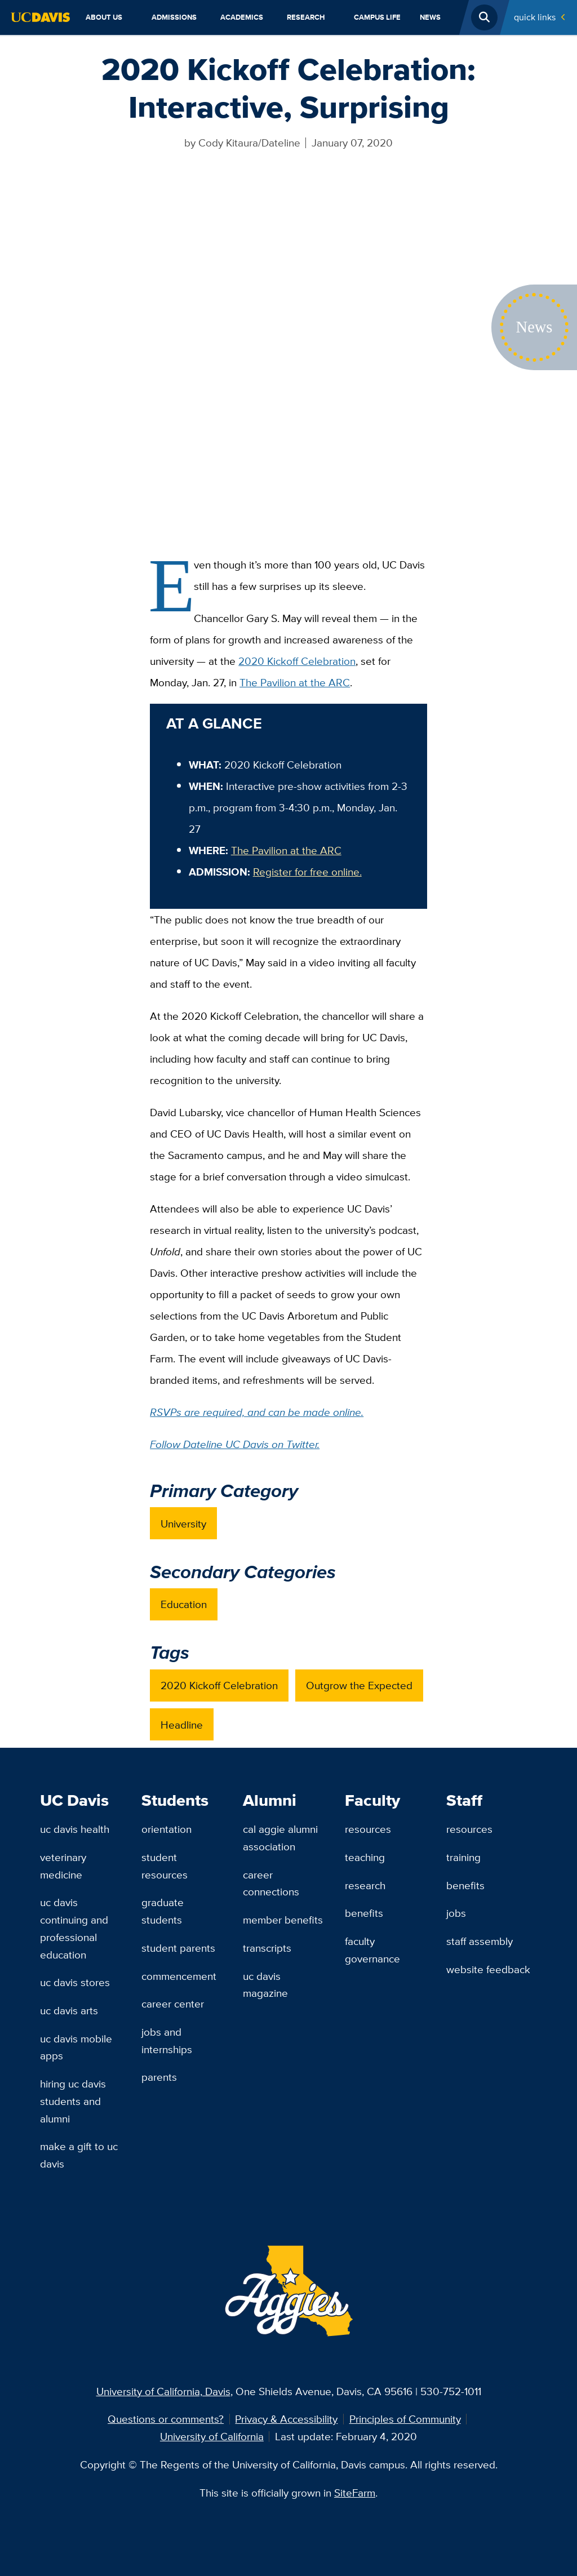 The height and width of the screenshot is (2576, 577). What do you see at coordinates (76, 2047) in the screenshot?
I see `UC Davis Mobile Apps` at bounding box center [76, 2047].